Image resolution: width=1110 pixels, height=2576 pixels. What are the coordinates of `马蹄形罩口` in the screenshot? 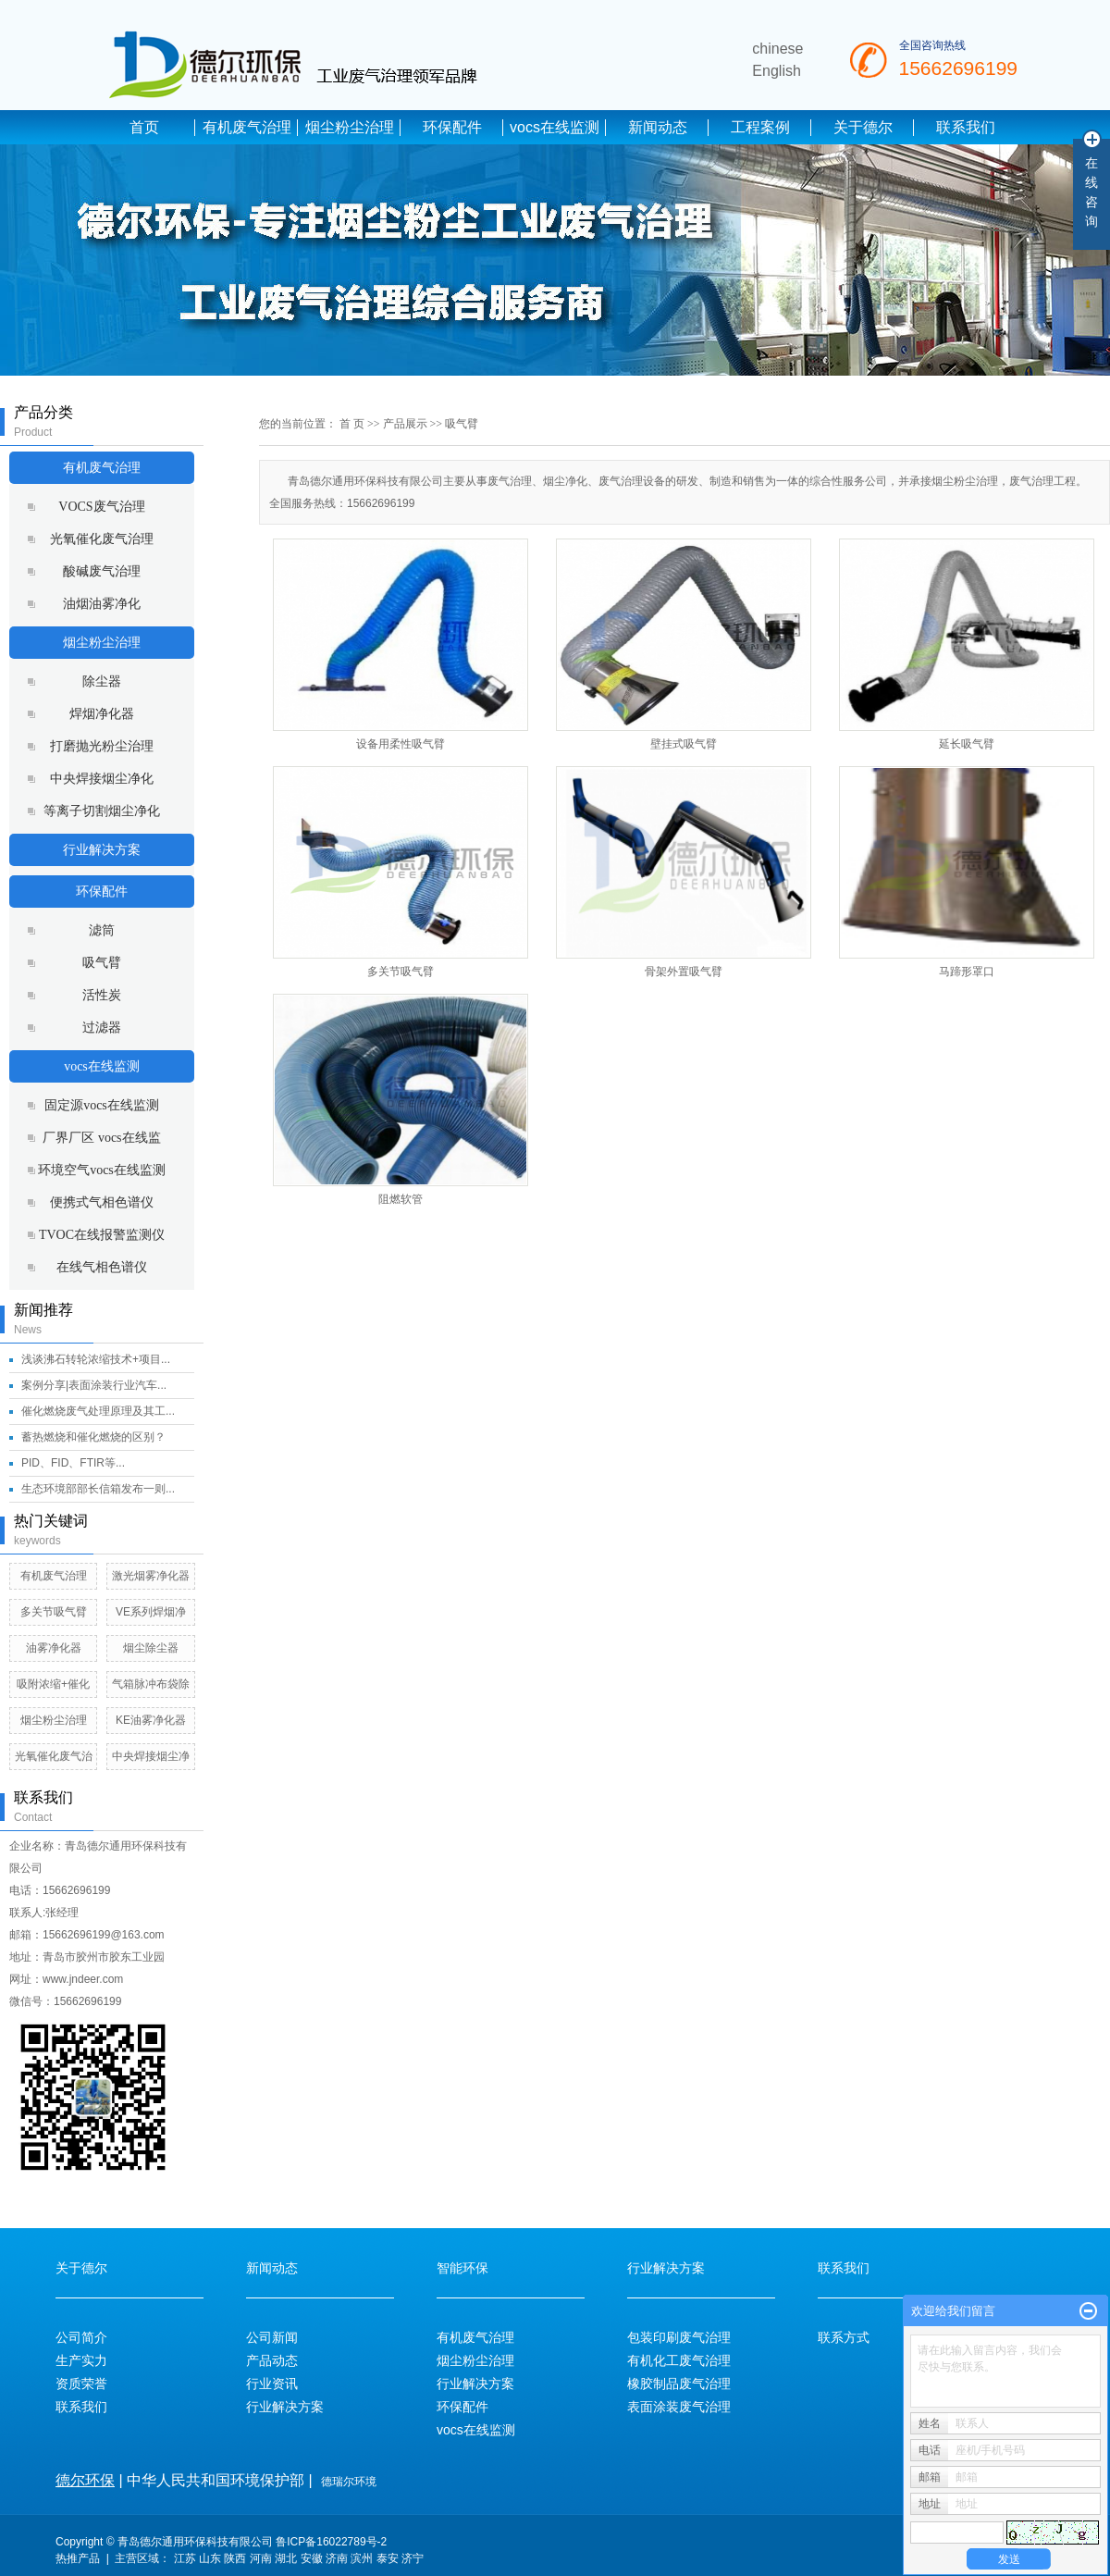 It's located at (966, 971).